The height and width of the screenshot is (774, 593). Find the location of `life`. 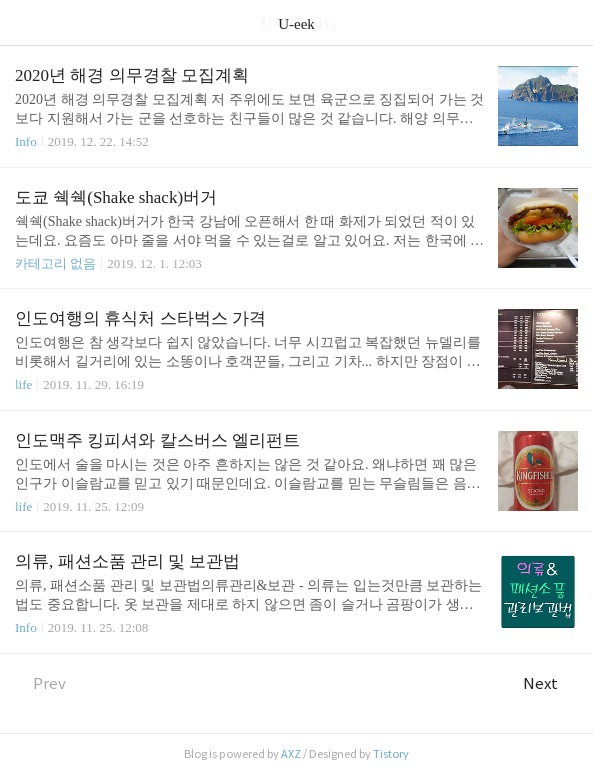

life is located at coordinates (23, 384).